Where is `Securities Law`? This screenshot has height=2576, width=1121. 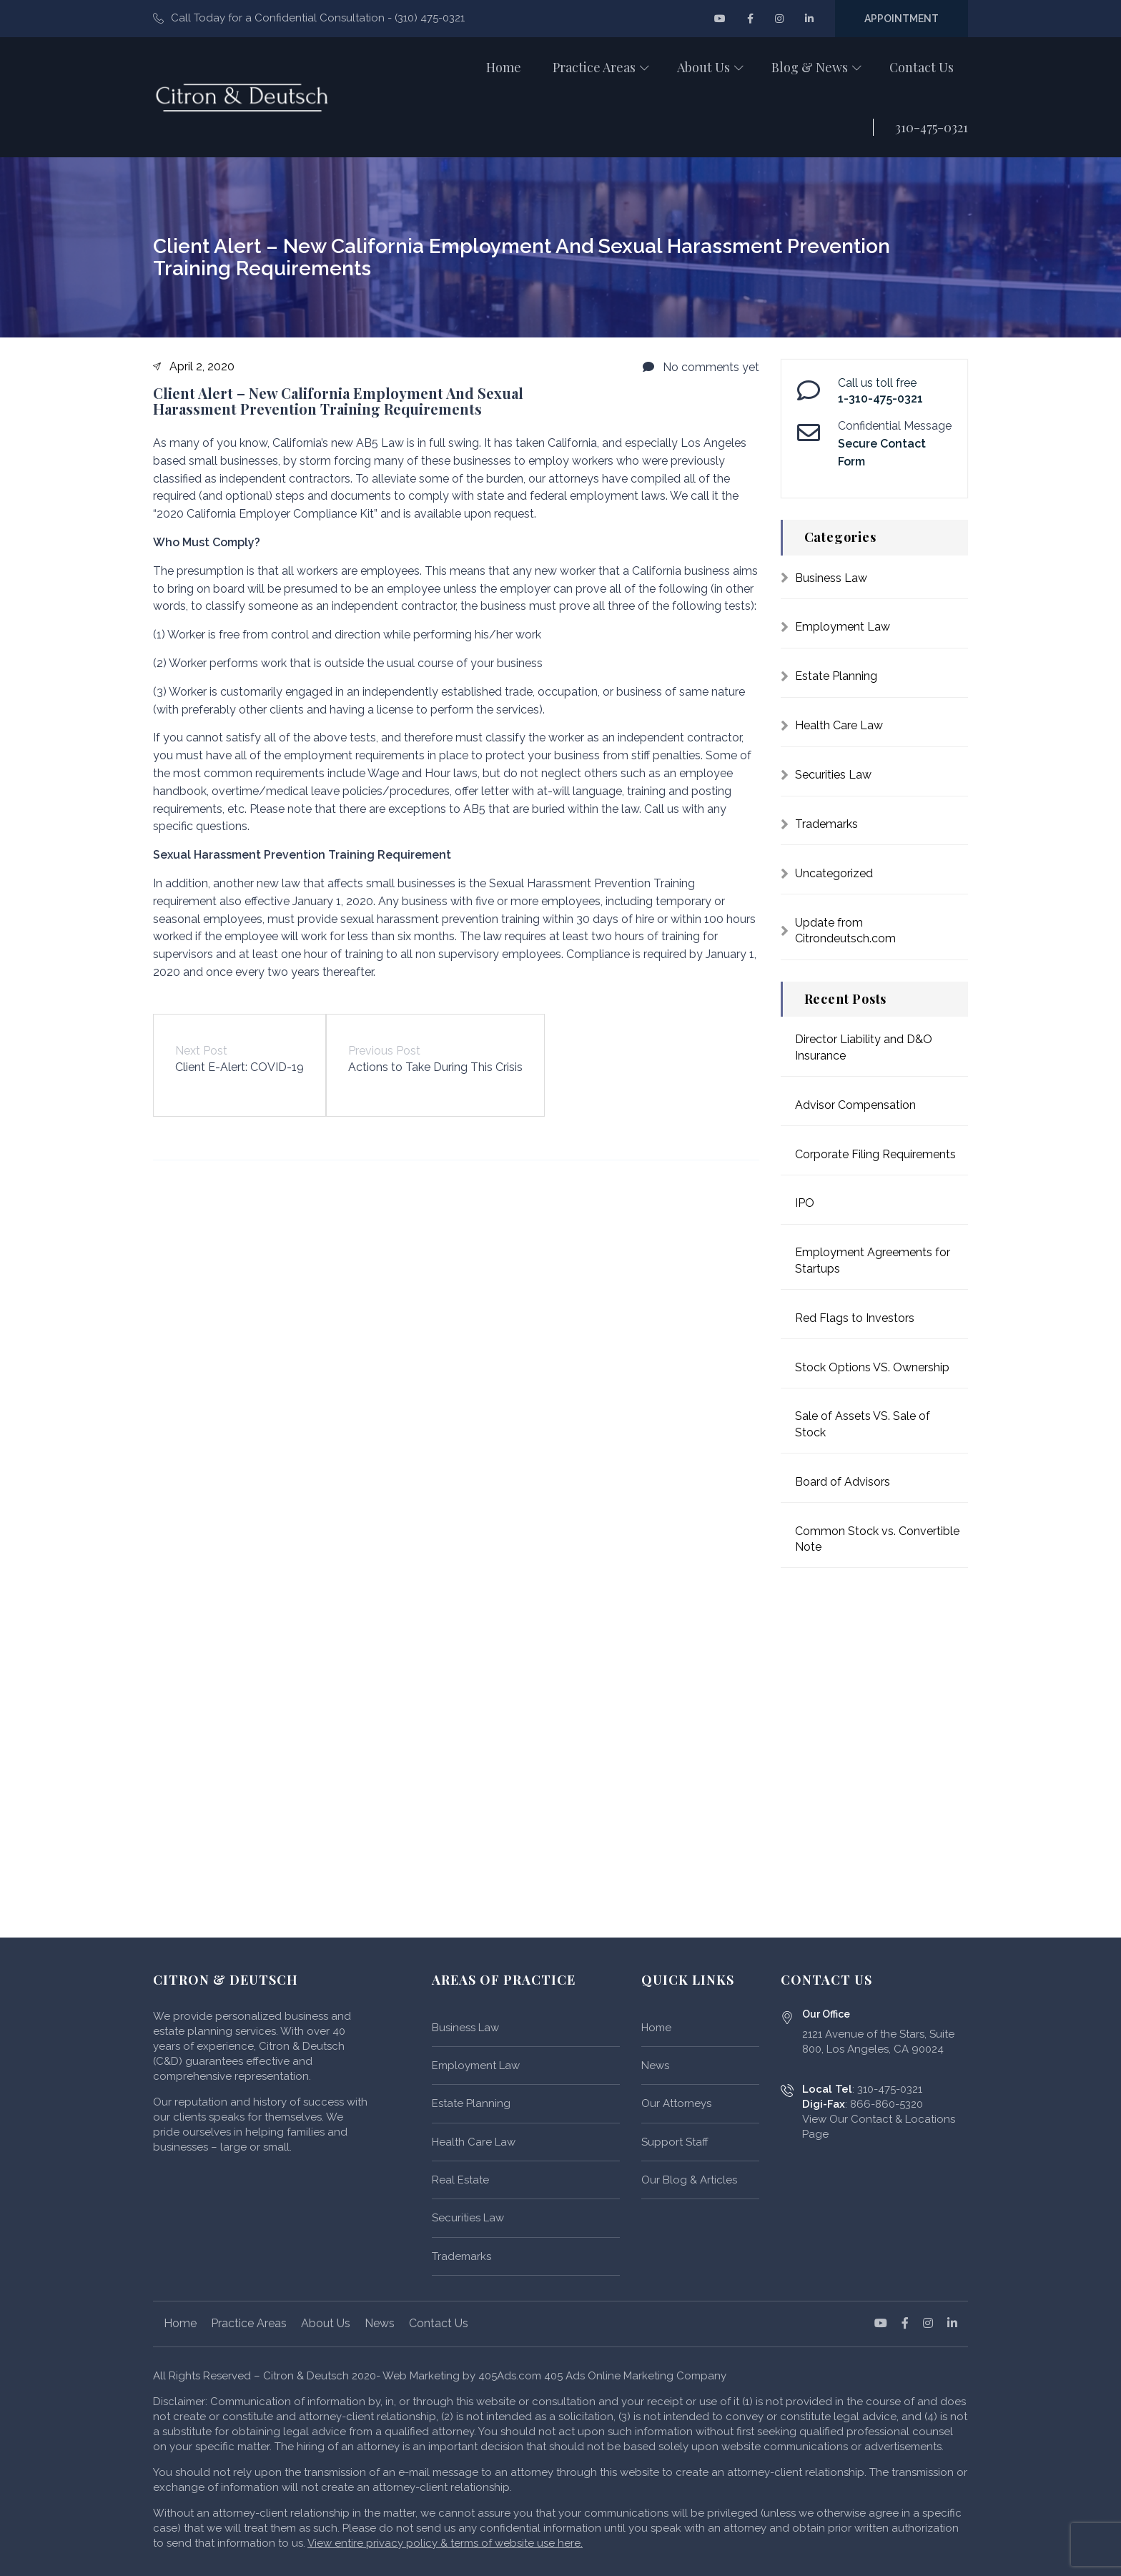 Securities Law is located at coordinates (833, 774).